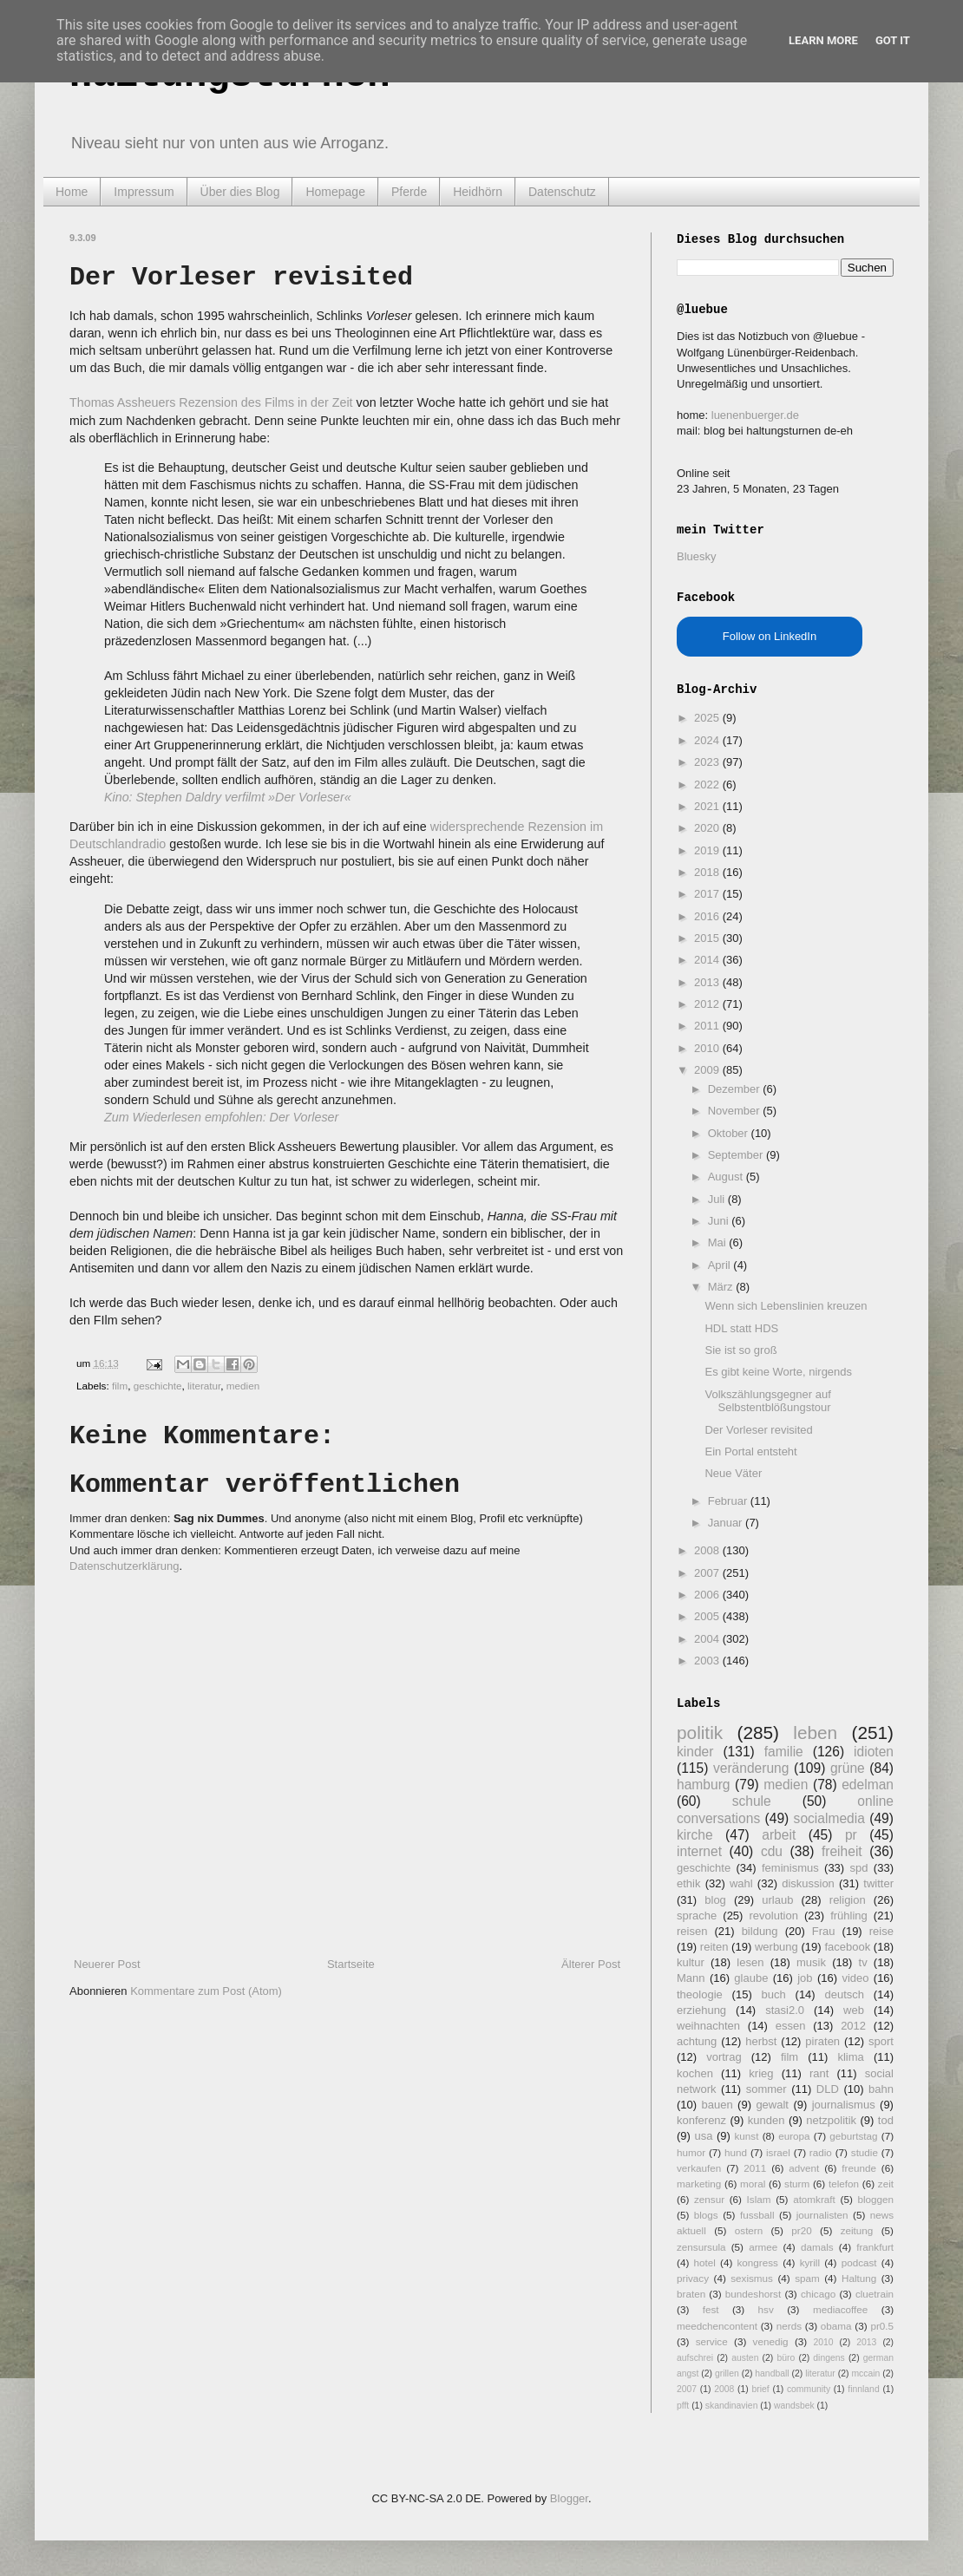 Image resolution: width=963 pixels, height=2576 pixels. What do you see at coordinates (701, 2246) in the screenshot?
I see `zensursula` at bounding box center [701, 2246].